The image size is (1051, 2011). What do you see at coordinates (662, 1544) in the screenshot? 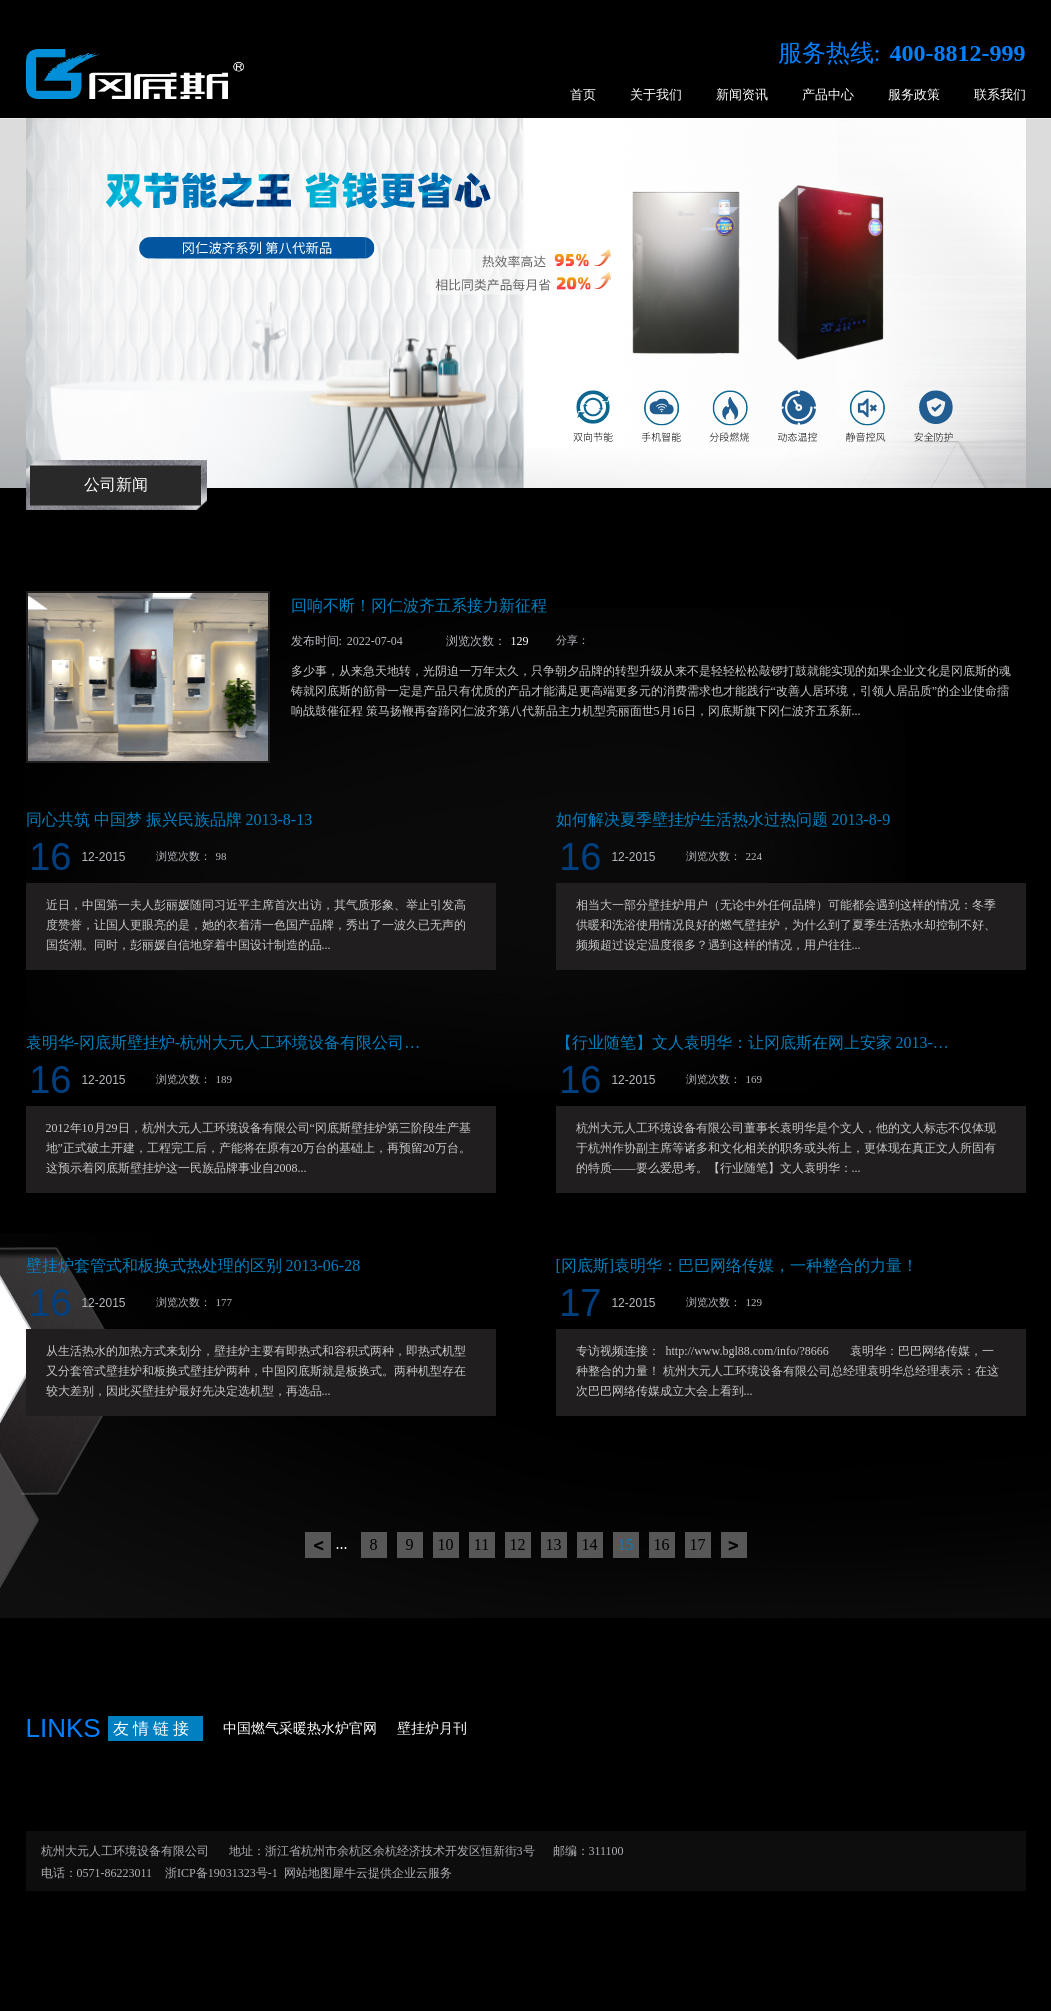
I see `16` at bounding box center [662, 1544].